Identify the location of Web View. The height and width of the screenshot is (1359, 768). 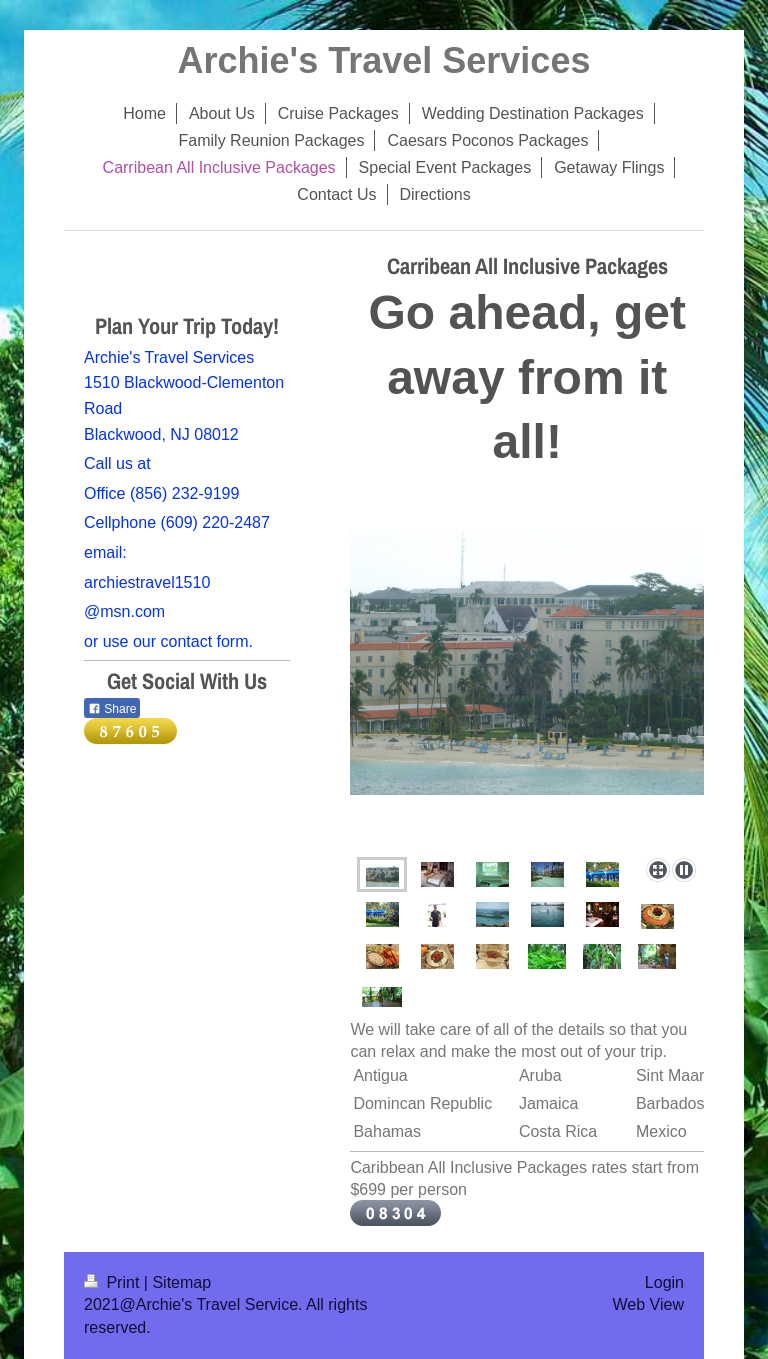
(648, 1304).